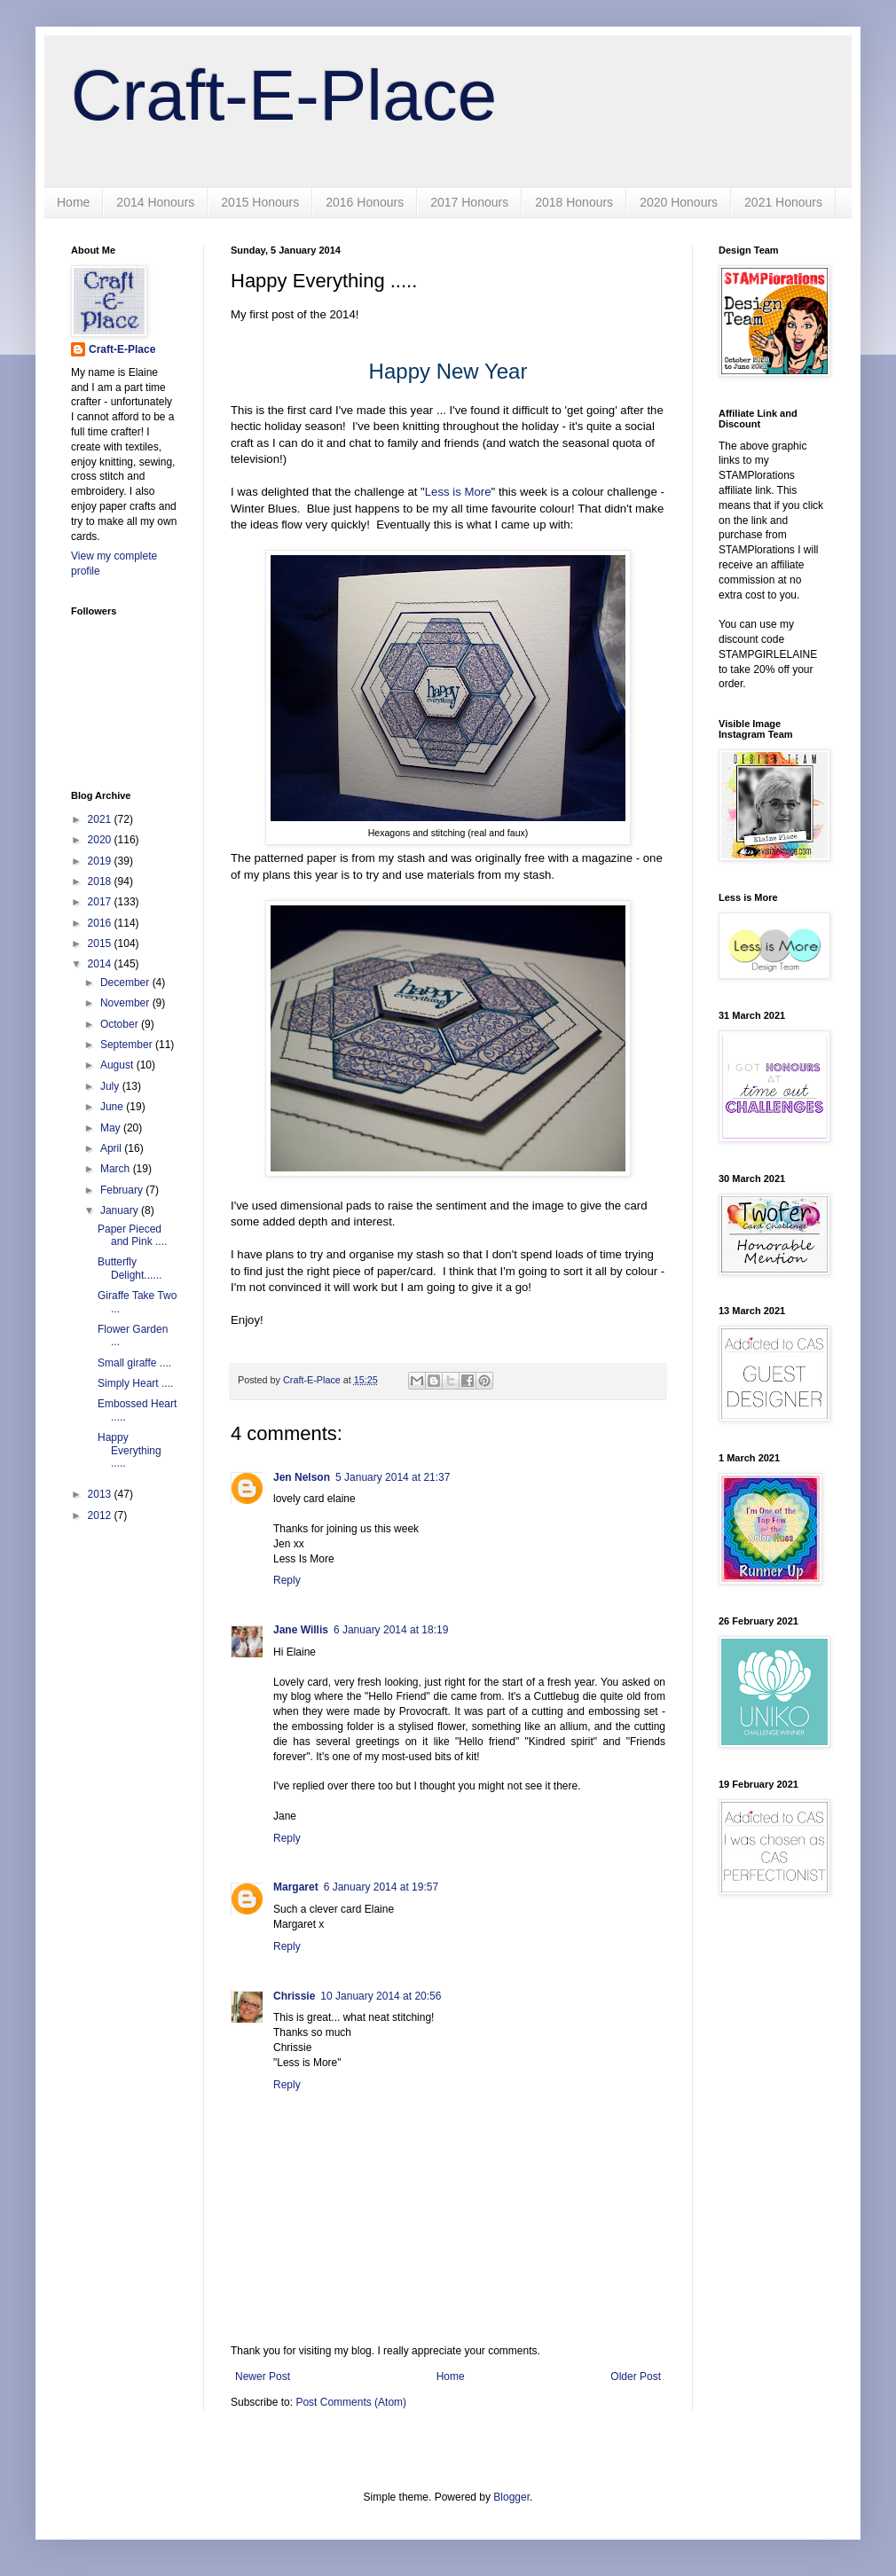  I want to click on January, so click(120, 1210).